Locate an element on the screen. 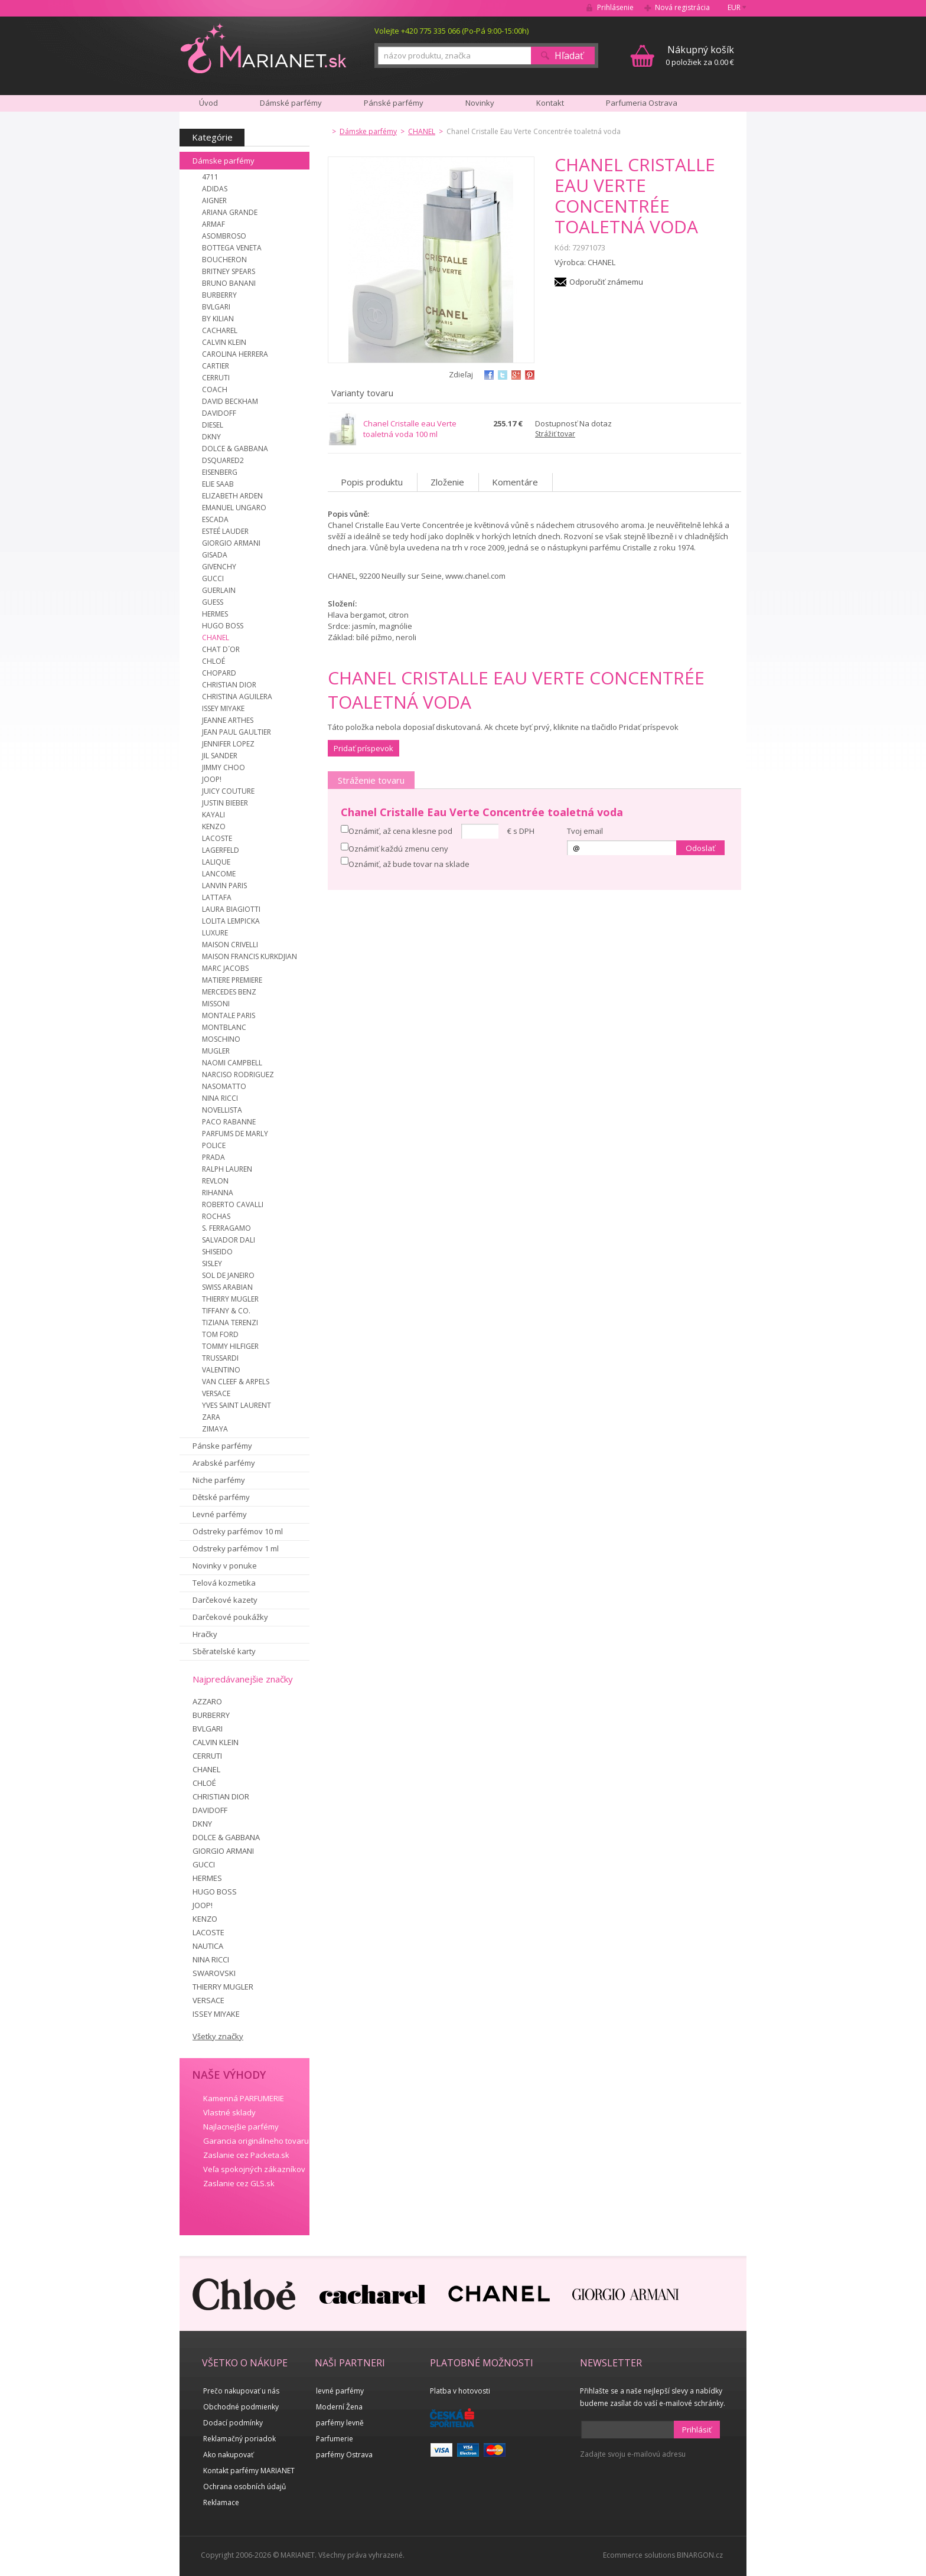 The image size is (926, 2576). BOTTEGA VENETA is located at coordinates (232, 248).